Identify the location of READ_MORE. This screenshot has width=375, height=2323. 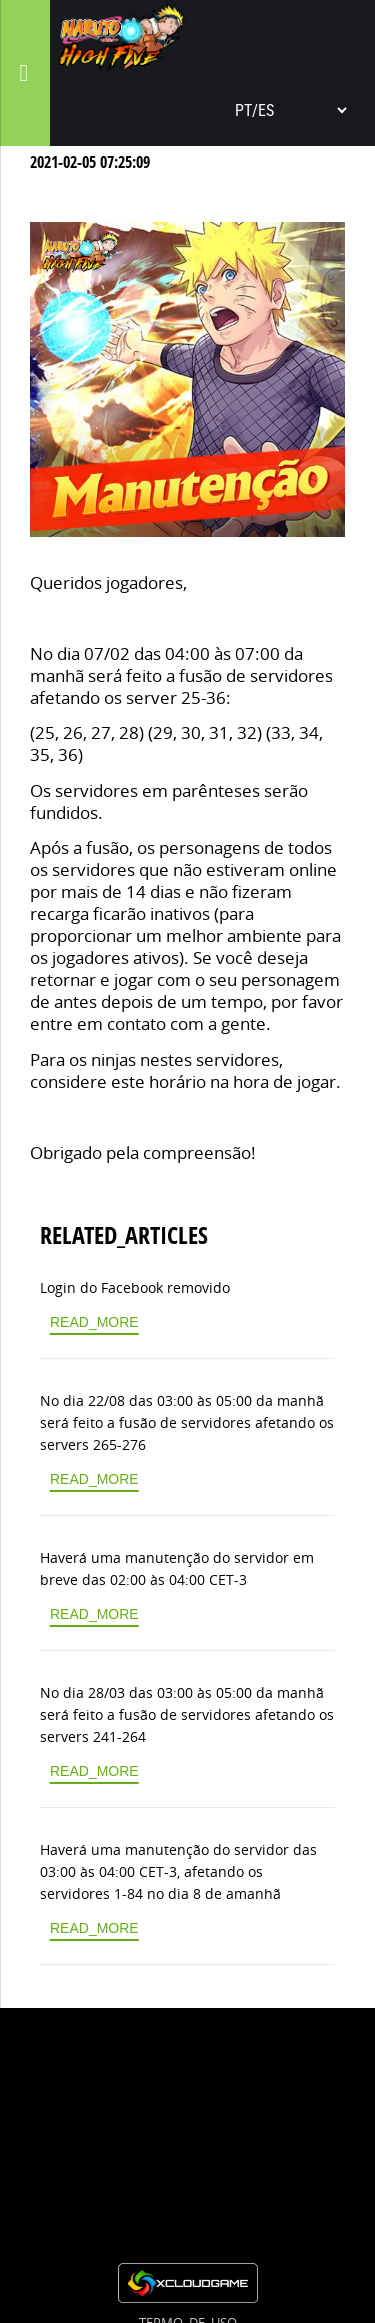
(94, 1322).